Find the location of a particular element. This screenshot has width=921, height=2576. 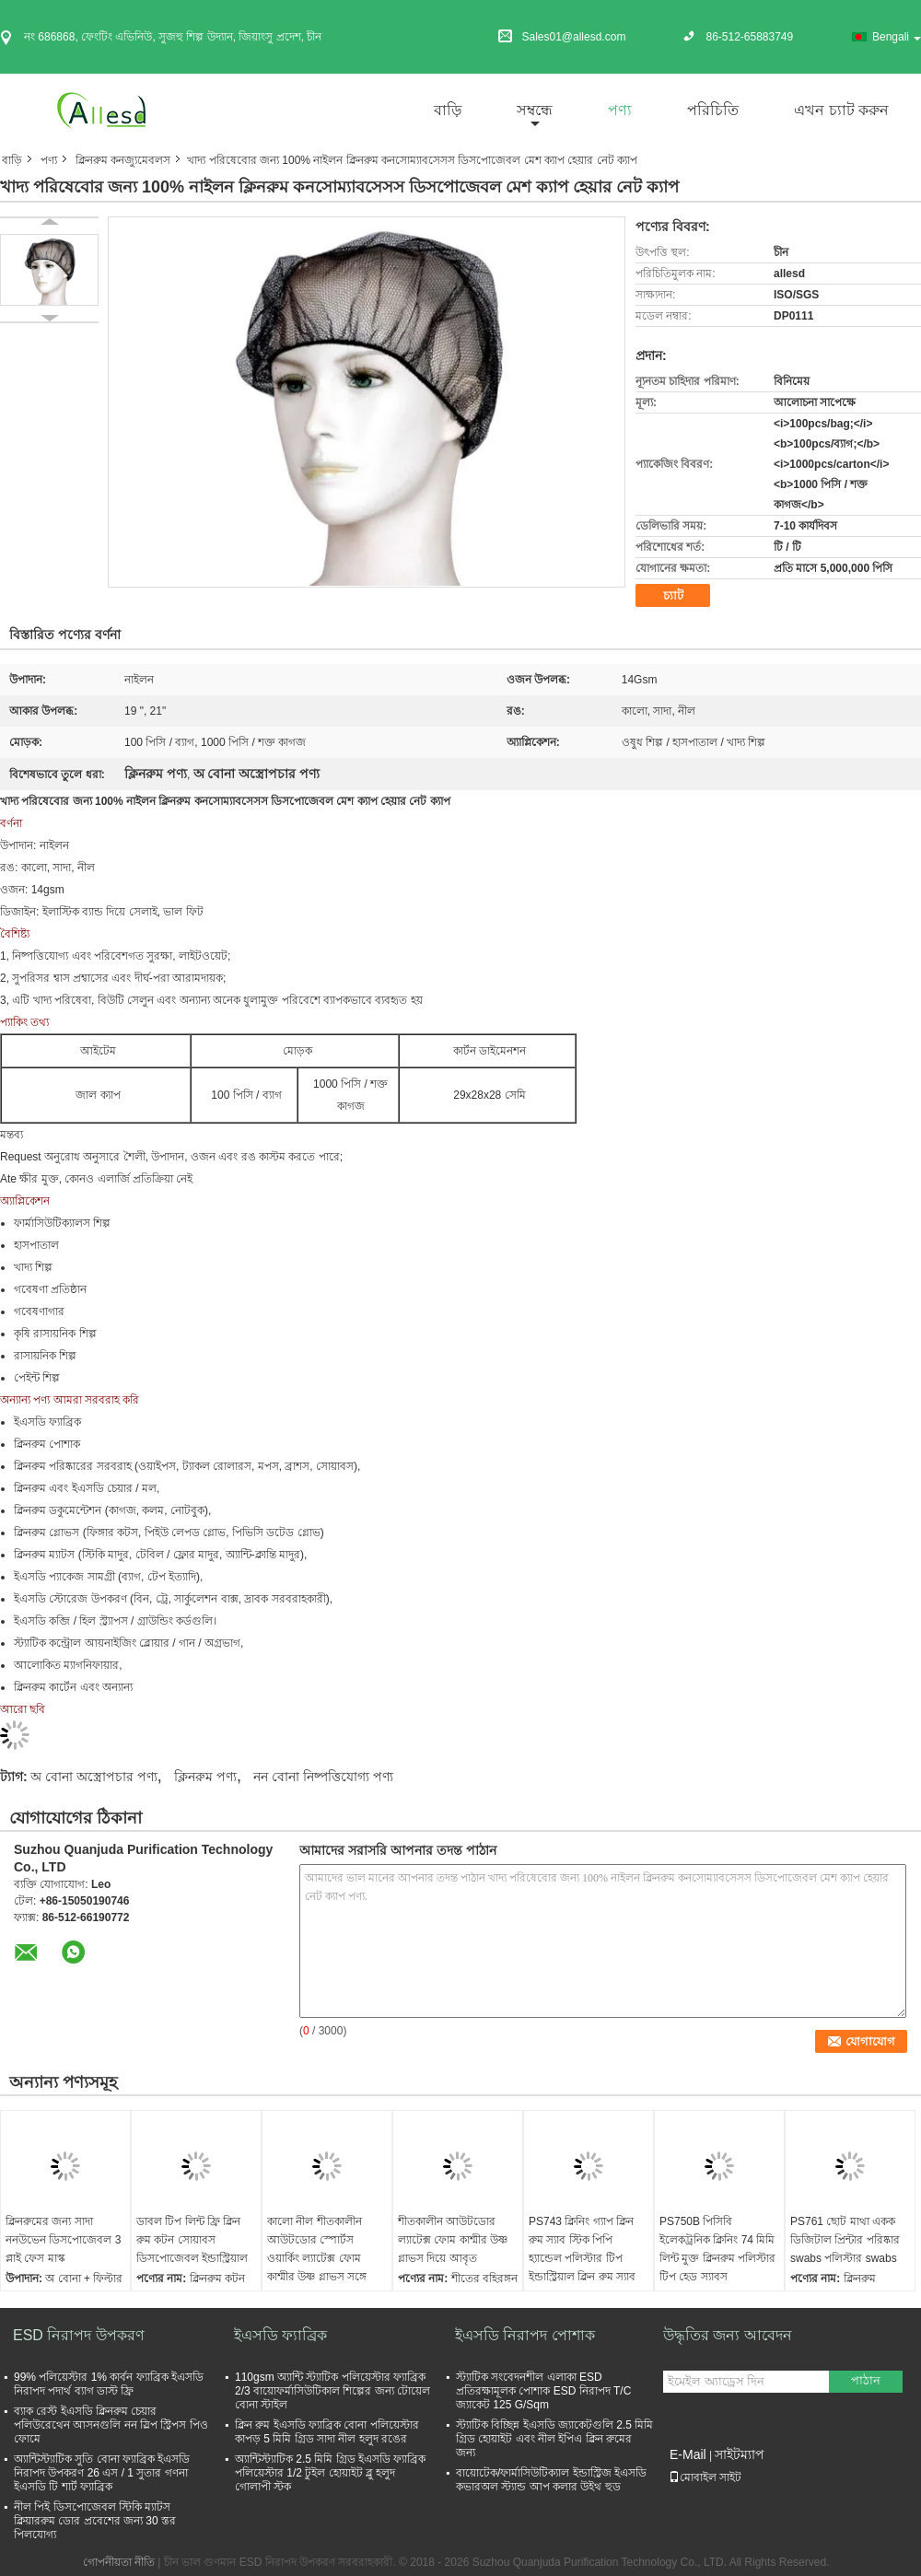

ডাবল টিপ লিন্ট ফ্রি ক্লিন রুম কটন সোয়াবস ডিসপোজেবল ইন্ডাস্ট্রিয়াল is located at coordinates (192, 2240).